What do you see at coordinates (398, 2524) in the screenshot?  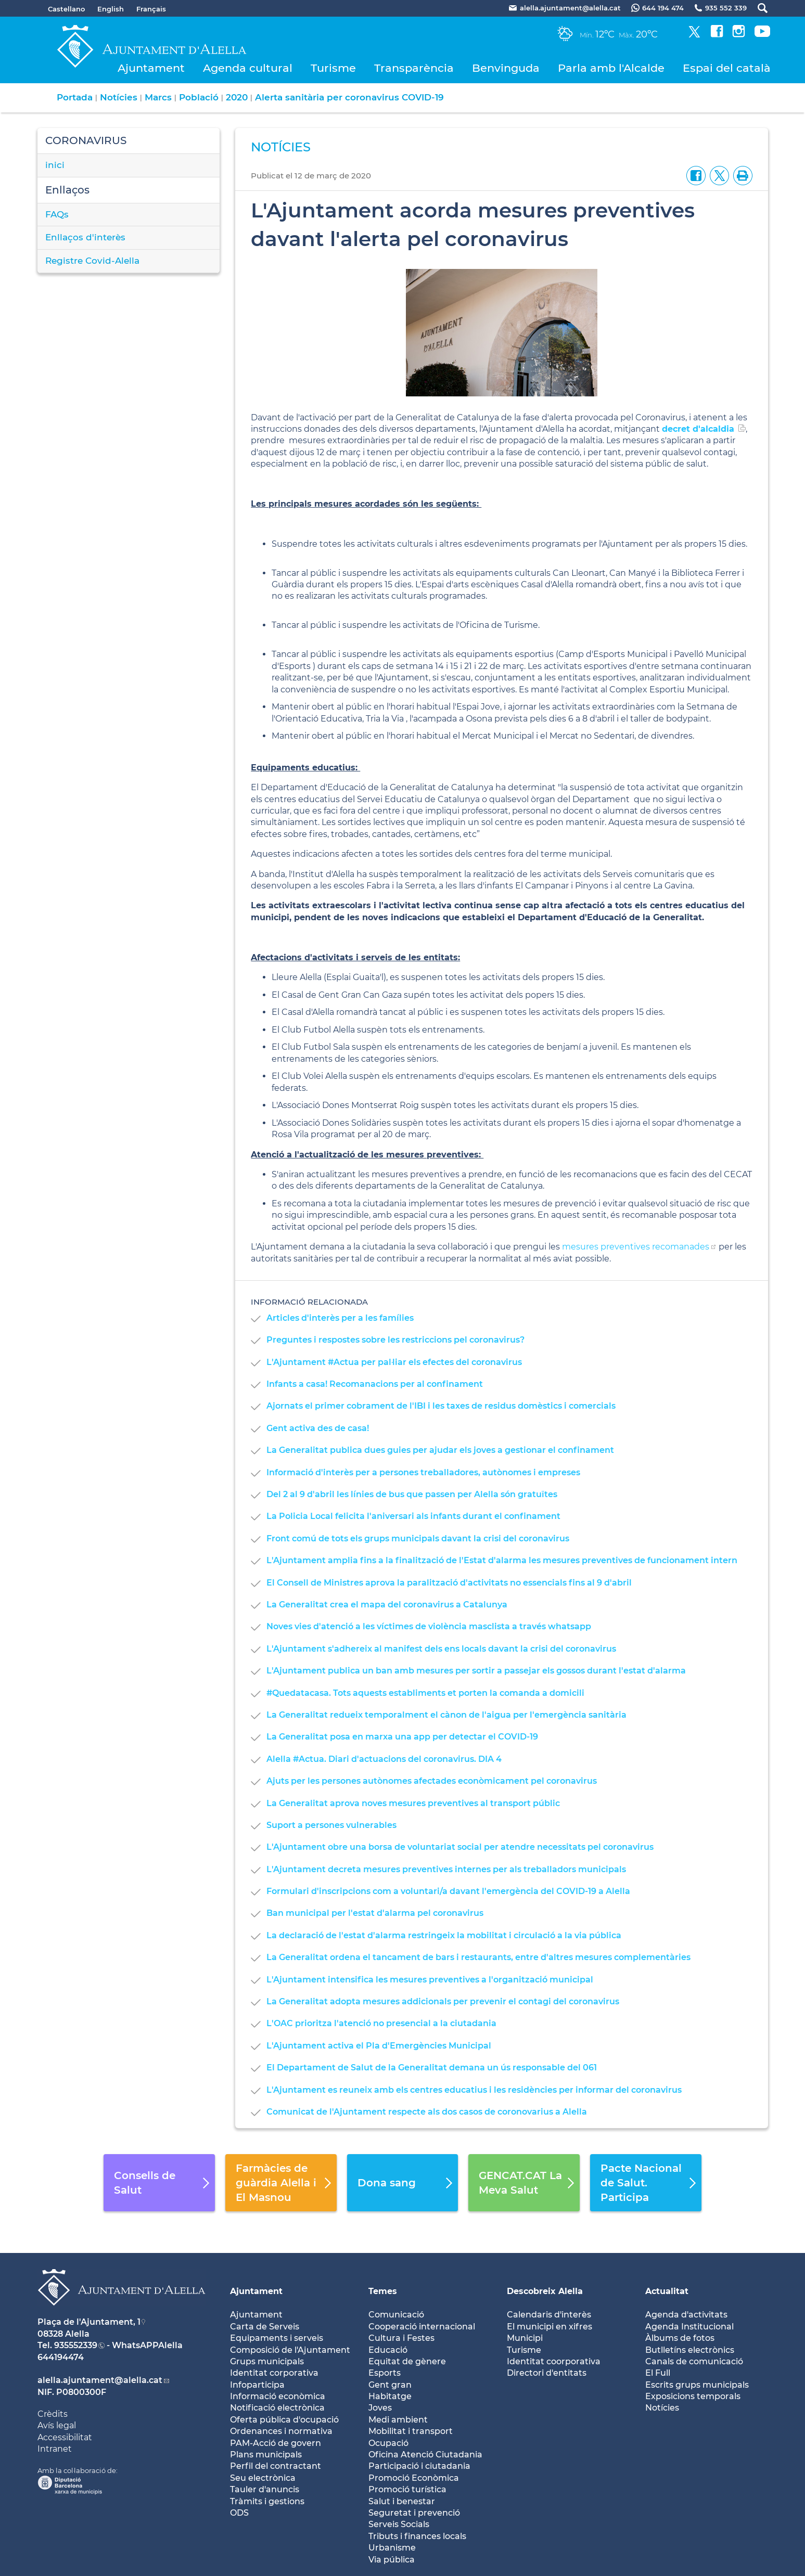 I see `Serveis Socials` at bounding box center [398, 2524].